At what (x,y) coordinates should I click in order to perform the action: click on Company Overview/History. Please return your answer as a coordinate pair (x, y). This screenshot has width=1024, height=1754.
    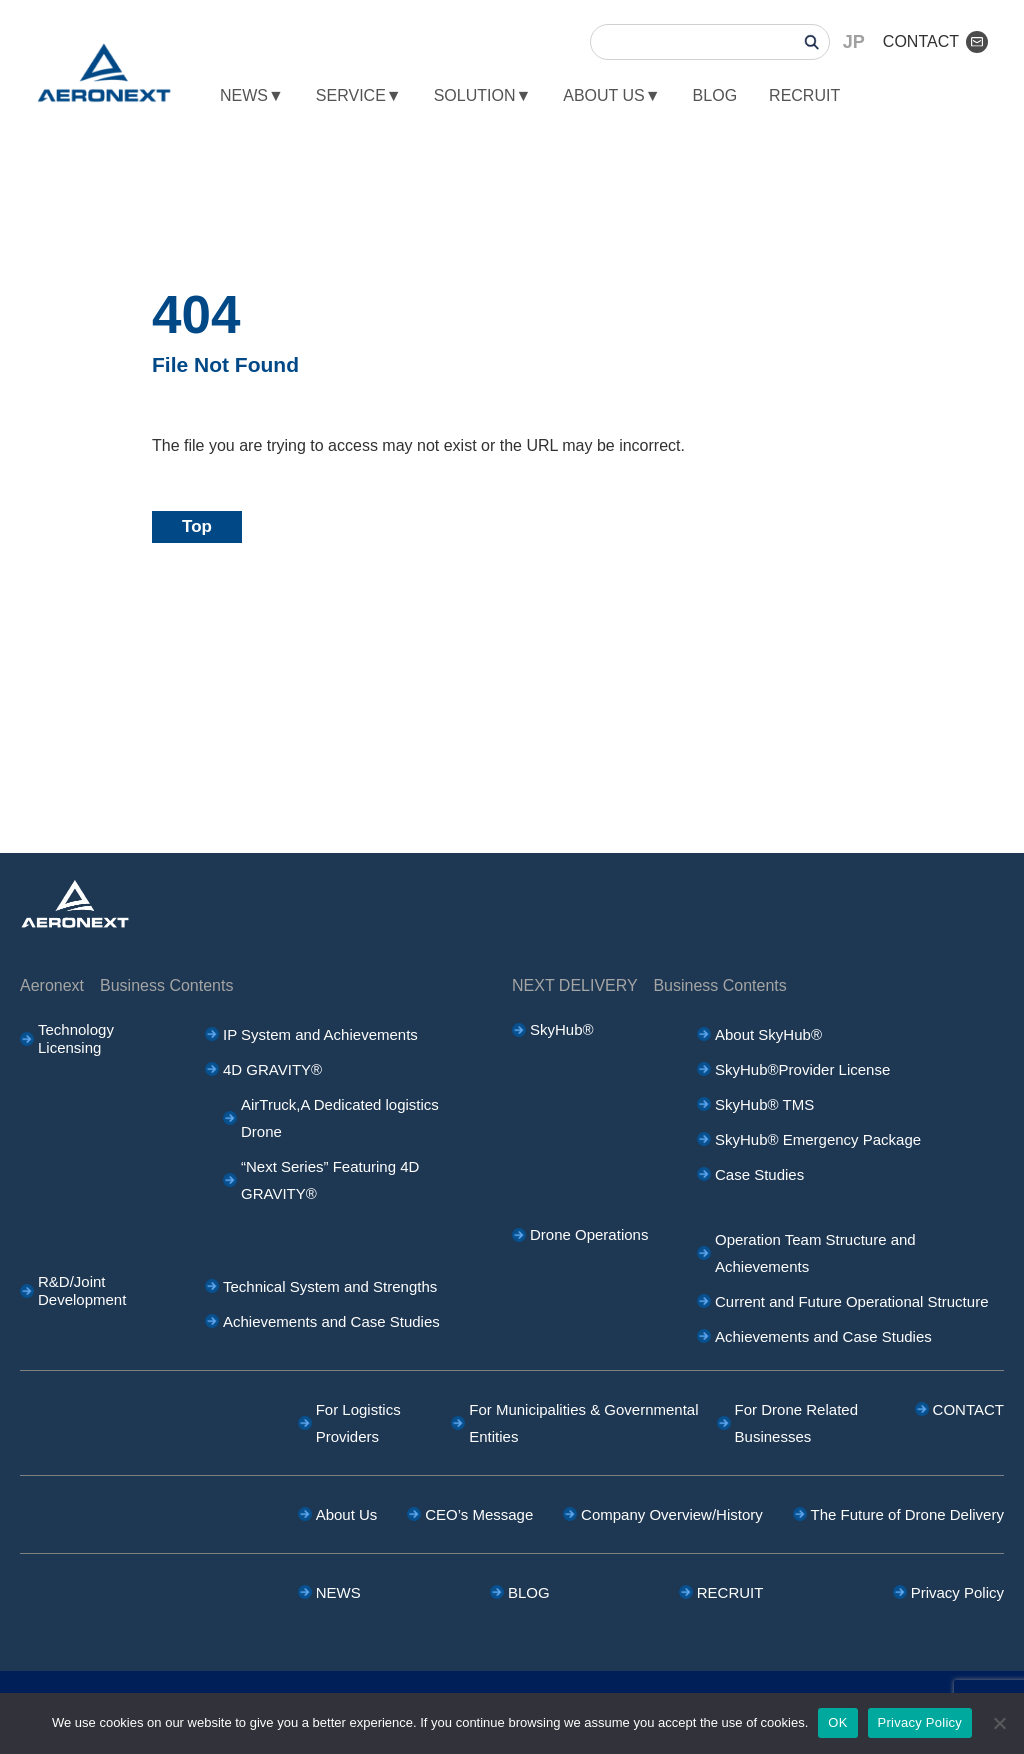
    Looking at the image, I should click on (672, 1514).